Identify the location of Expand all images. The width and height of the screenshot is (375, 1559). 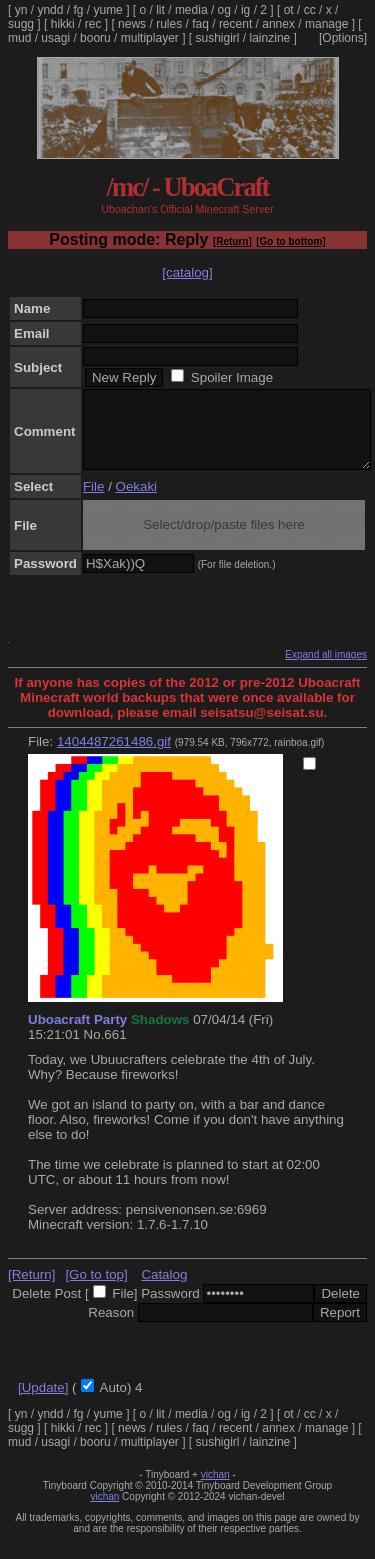
(326, 669).